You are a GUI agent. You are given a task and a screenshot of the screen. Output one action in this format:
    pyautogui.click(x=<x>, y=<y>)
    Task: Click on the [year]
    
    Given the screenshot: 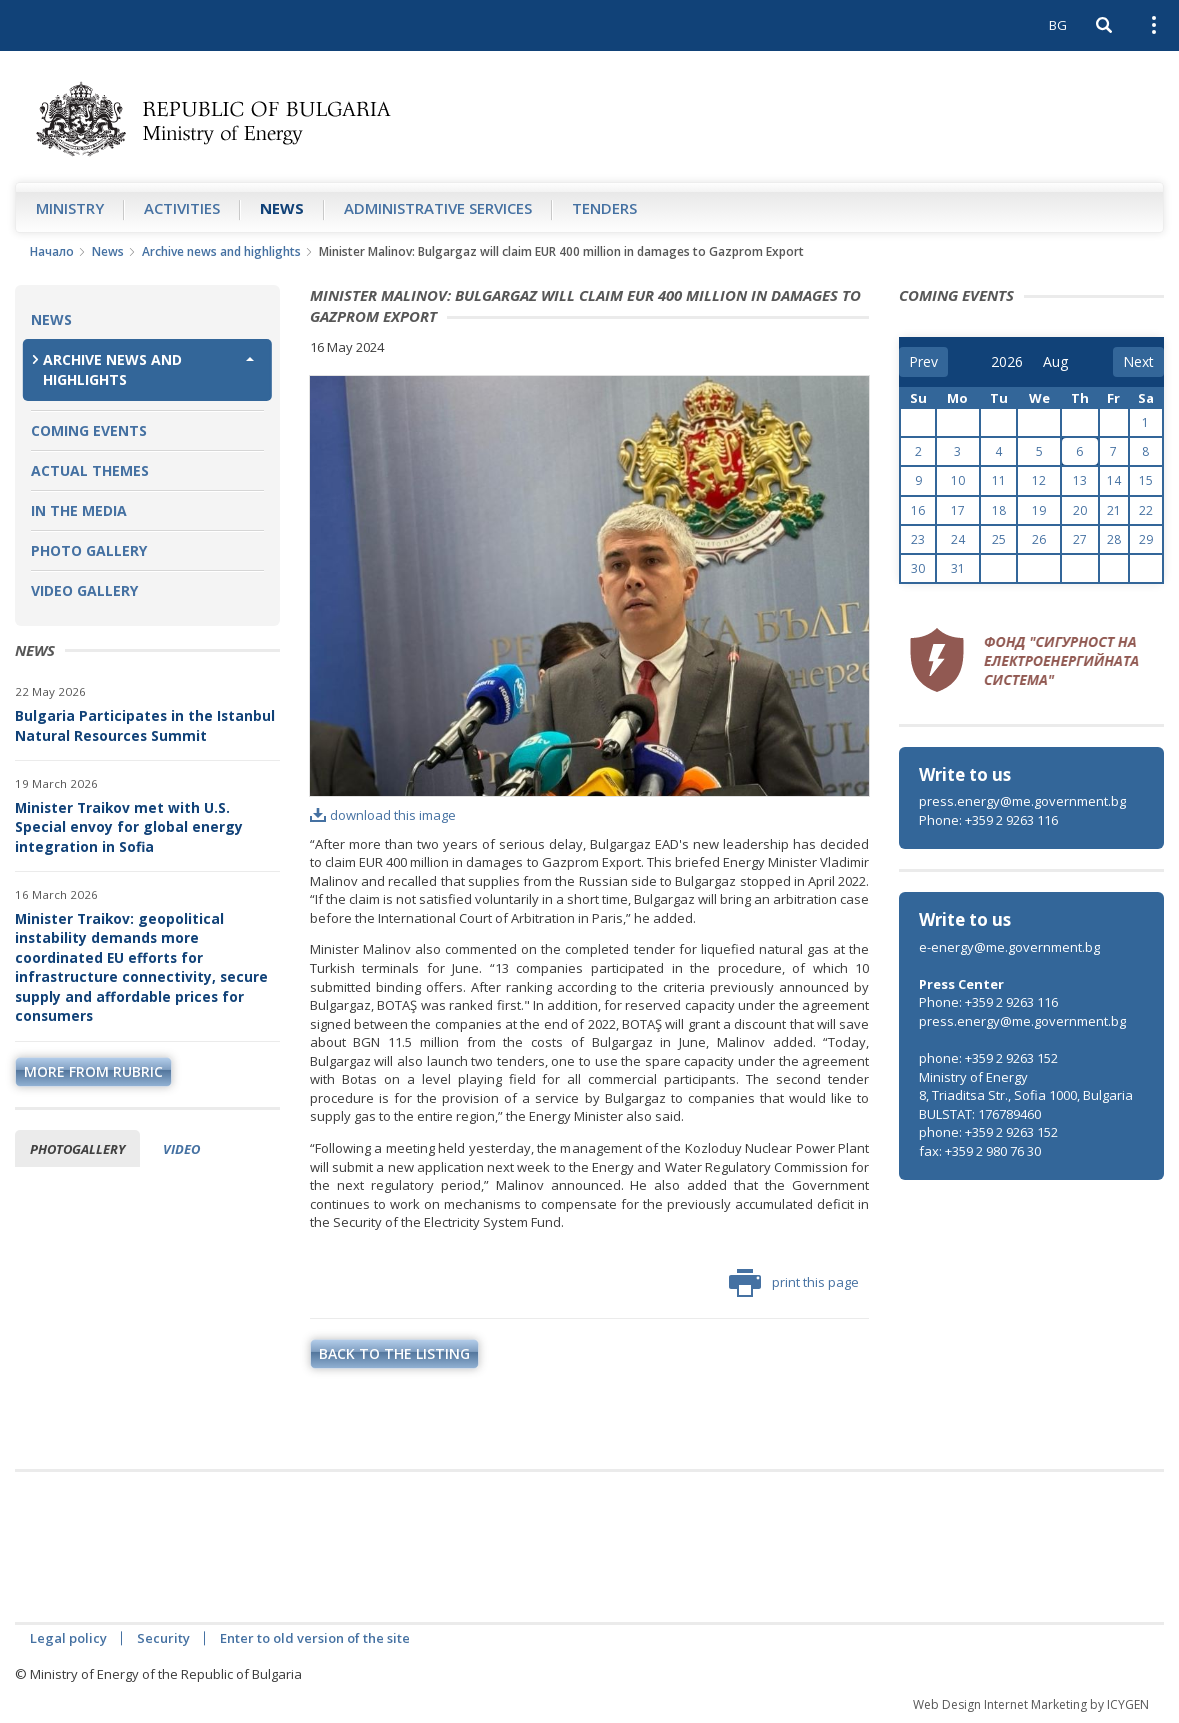 What is the action you would take?
    pyautogui.click(x=1007, y=362)
    